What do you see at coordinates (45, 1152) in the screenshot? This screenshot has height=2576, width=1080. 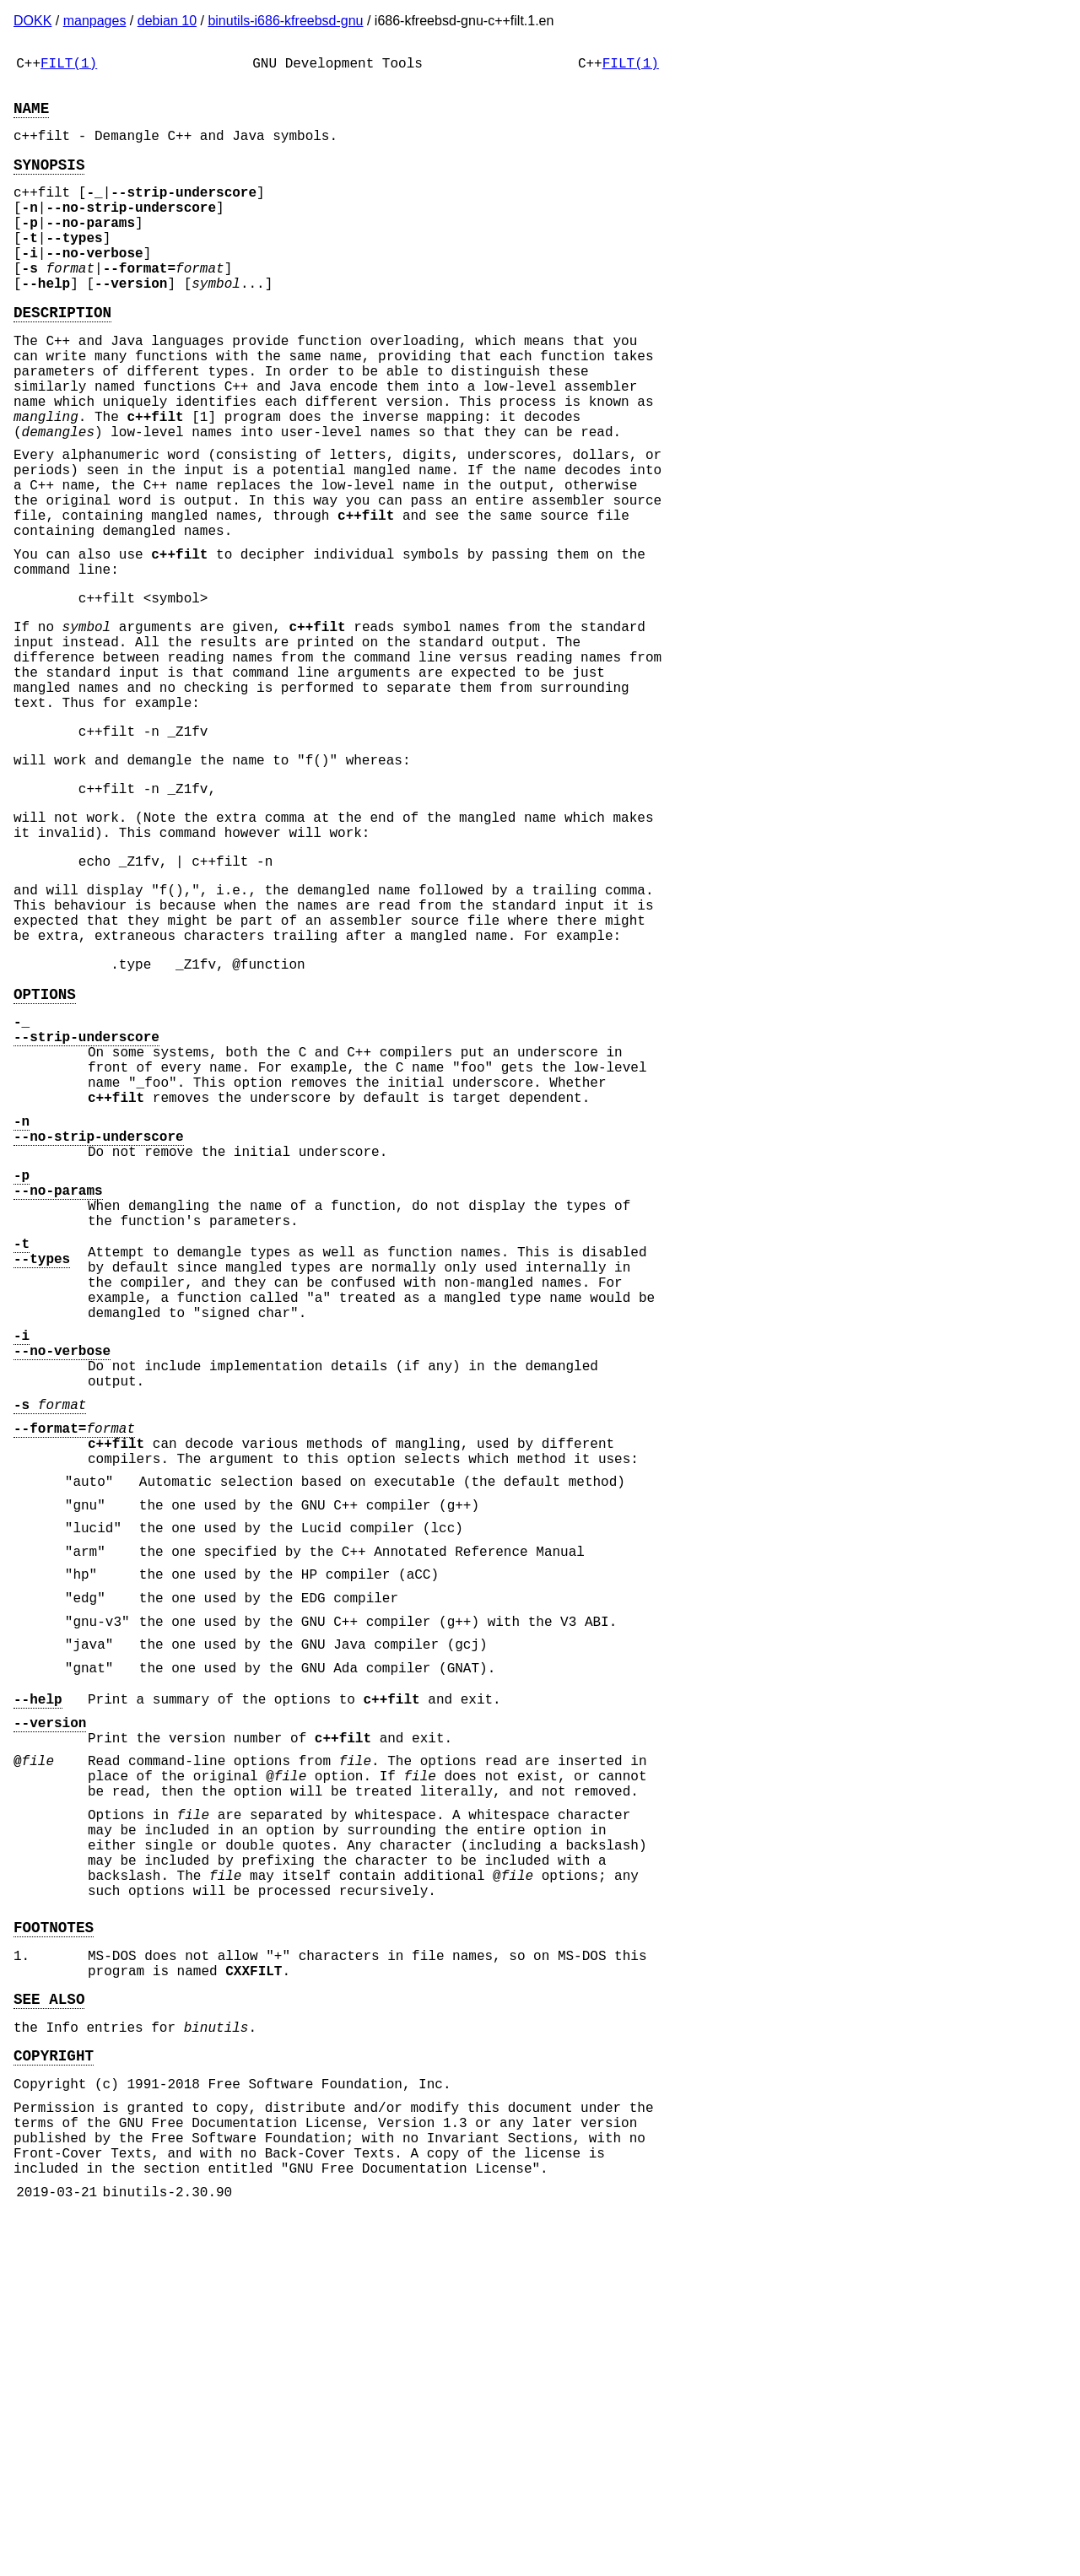 I see `OPTIONS` at bounding box center [45, 1152].